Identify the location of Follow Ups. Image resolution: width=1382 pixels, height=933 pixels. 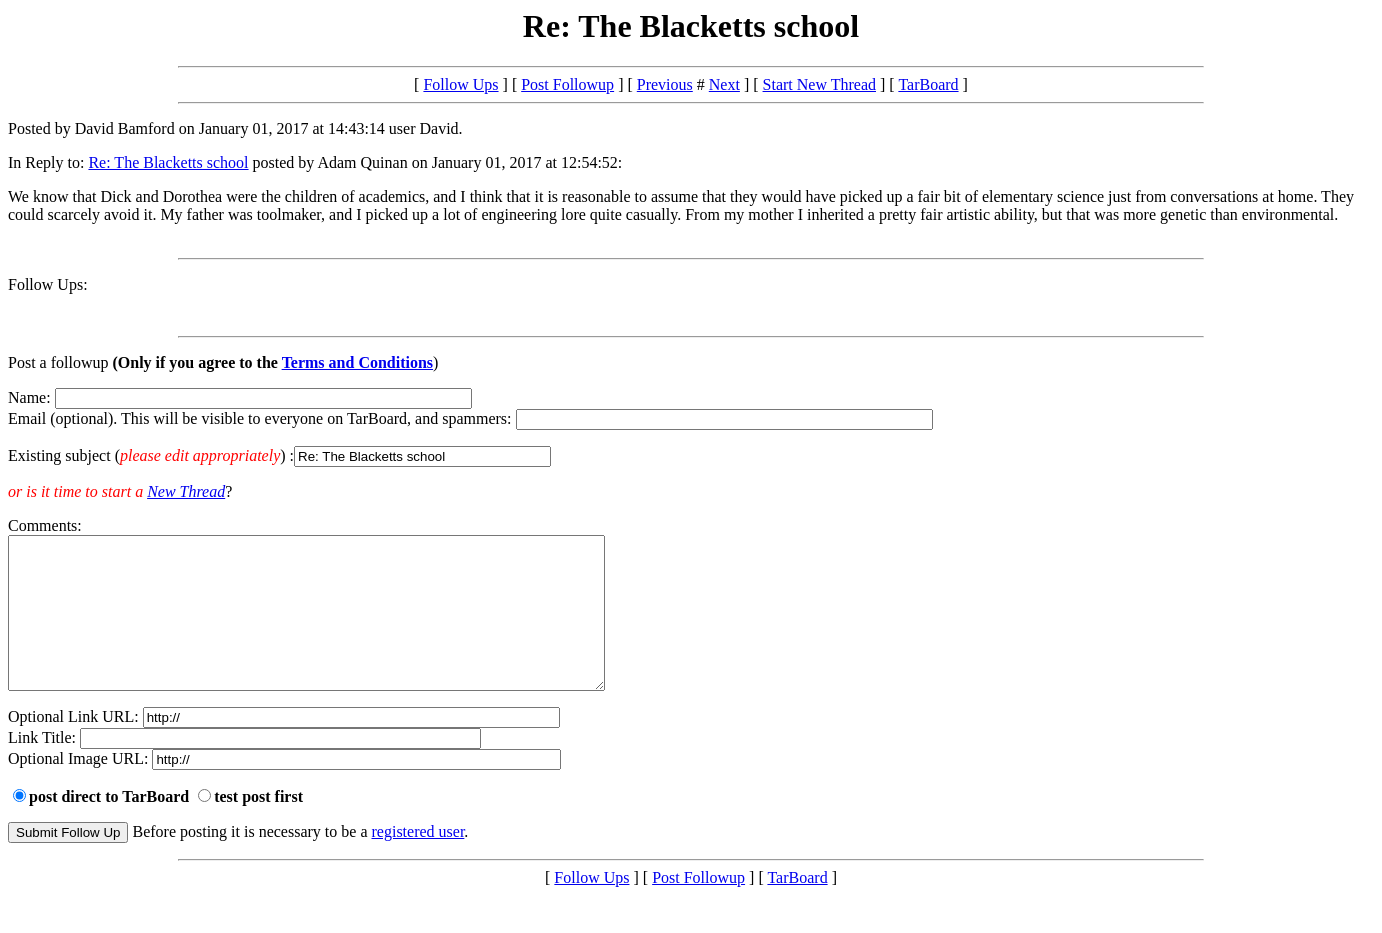
(460, 84).